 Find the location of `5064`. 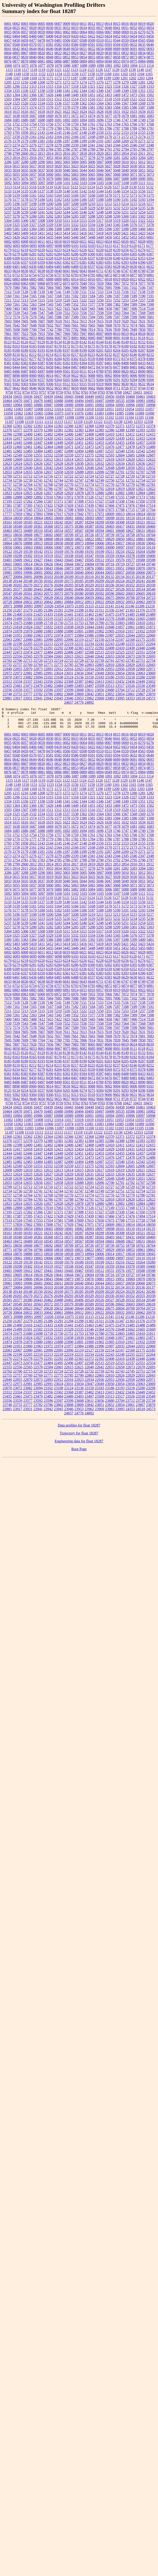

5064 is located at coordinates (83, 174).